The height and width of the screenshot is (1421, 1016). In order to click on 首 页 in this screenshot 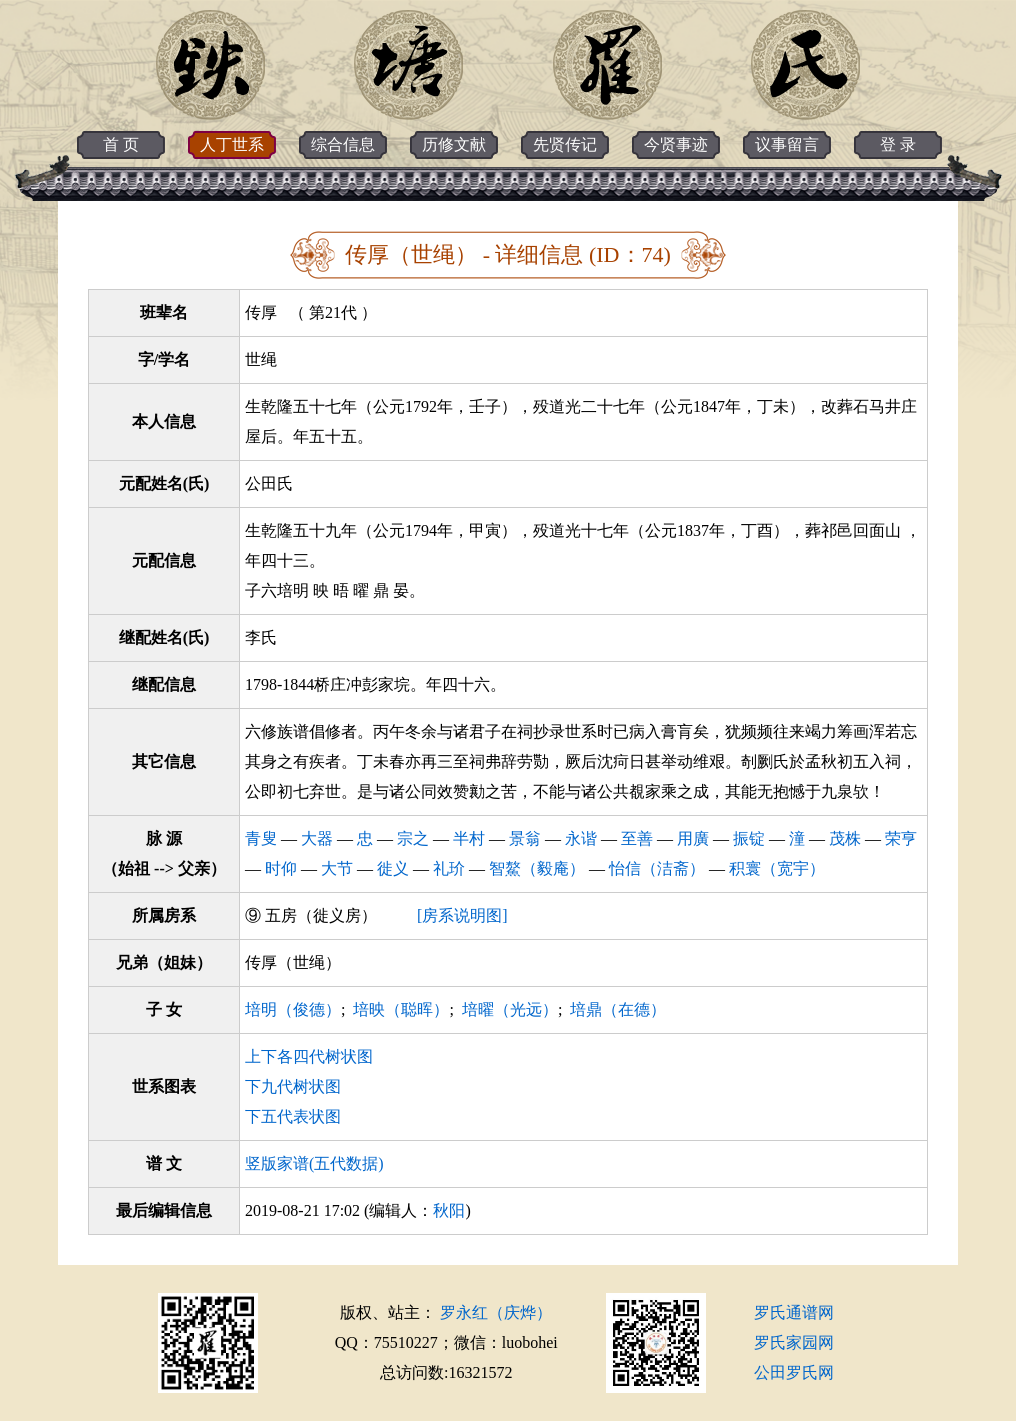, I will do `click(121, 144)`.